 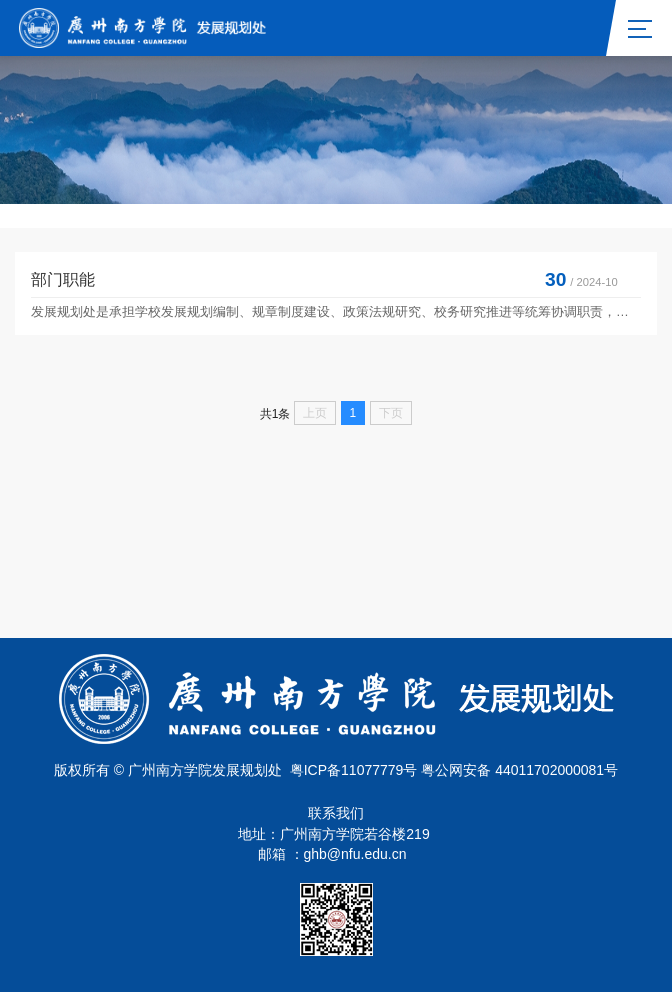 What do you see at coordinates (519, 770) in the screenshot?
I see `粤公网安备 44011702000081号` at bounding box center [519, 770].